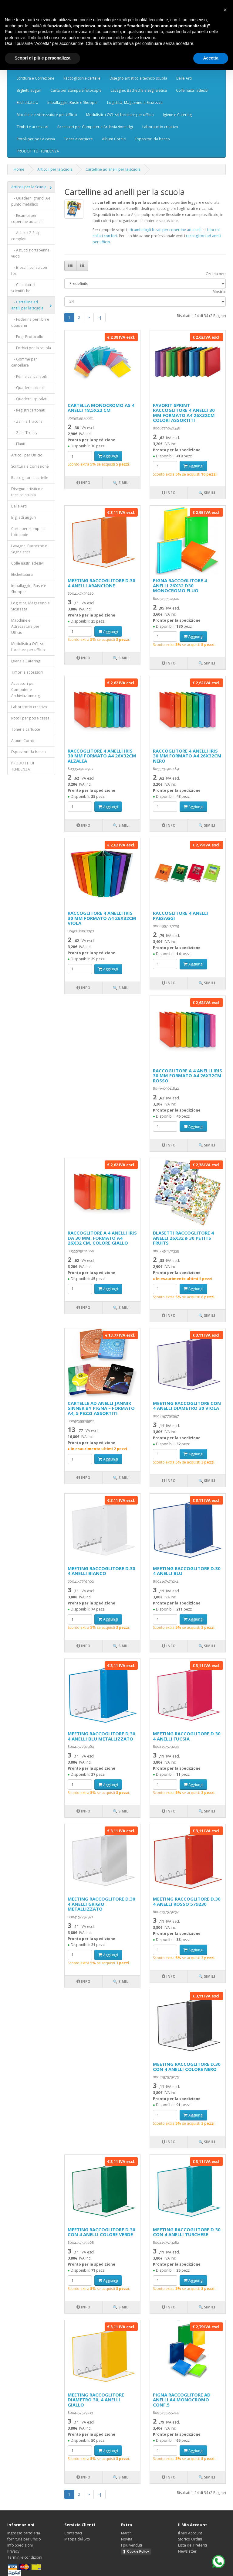 The height and width of the screenshot is (2576, 233). I want to click on PIGNA RACCOGLITORE AD ANELLI A4 MONOCROMO CONF.5, so click(182, 2400).